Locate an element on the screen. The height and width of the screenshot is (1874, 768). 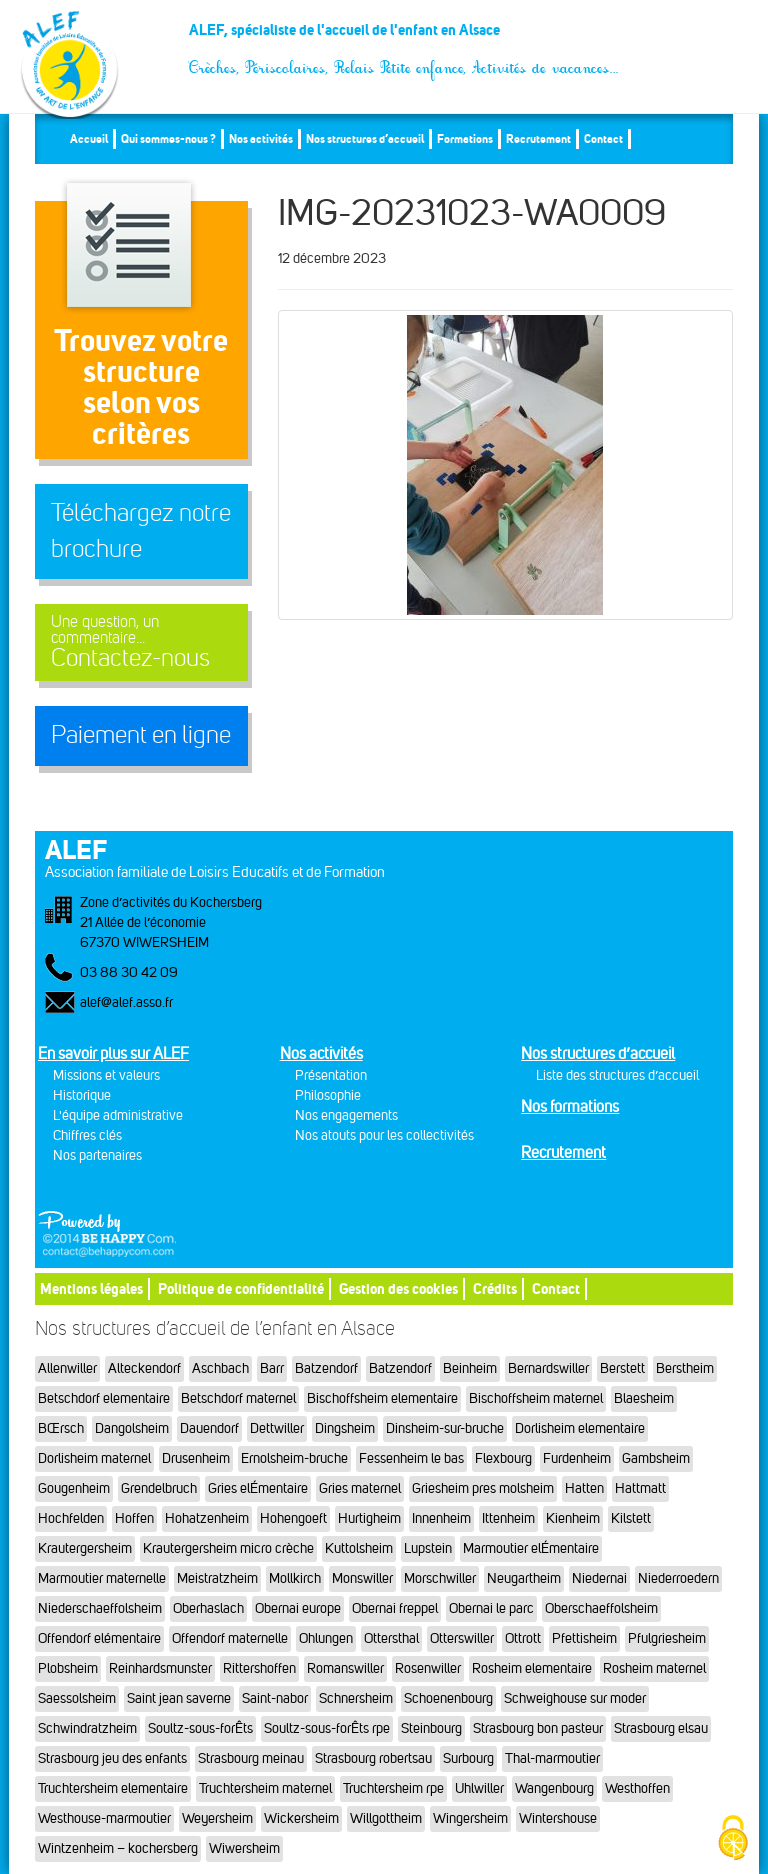
Uhlwiller is located at coordinates (479, 1788).